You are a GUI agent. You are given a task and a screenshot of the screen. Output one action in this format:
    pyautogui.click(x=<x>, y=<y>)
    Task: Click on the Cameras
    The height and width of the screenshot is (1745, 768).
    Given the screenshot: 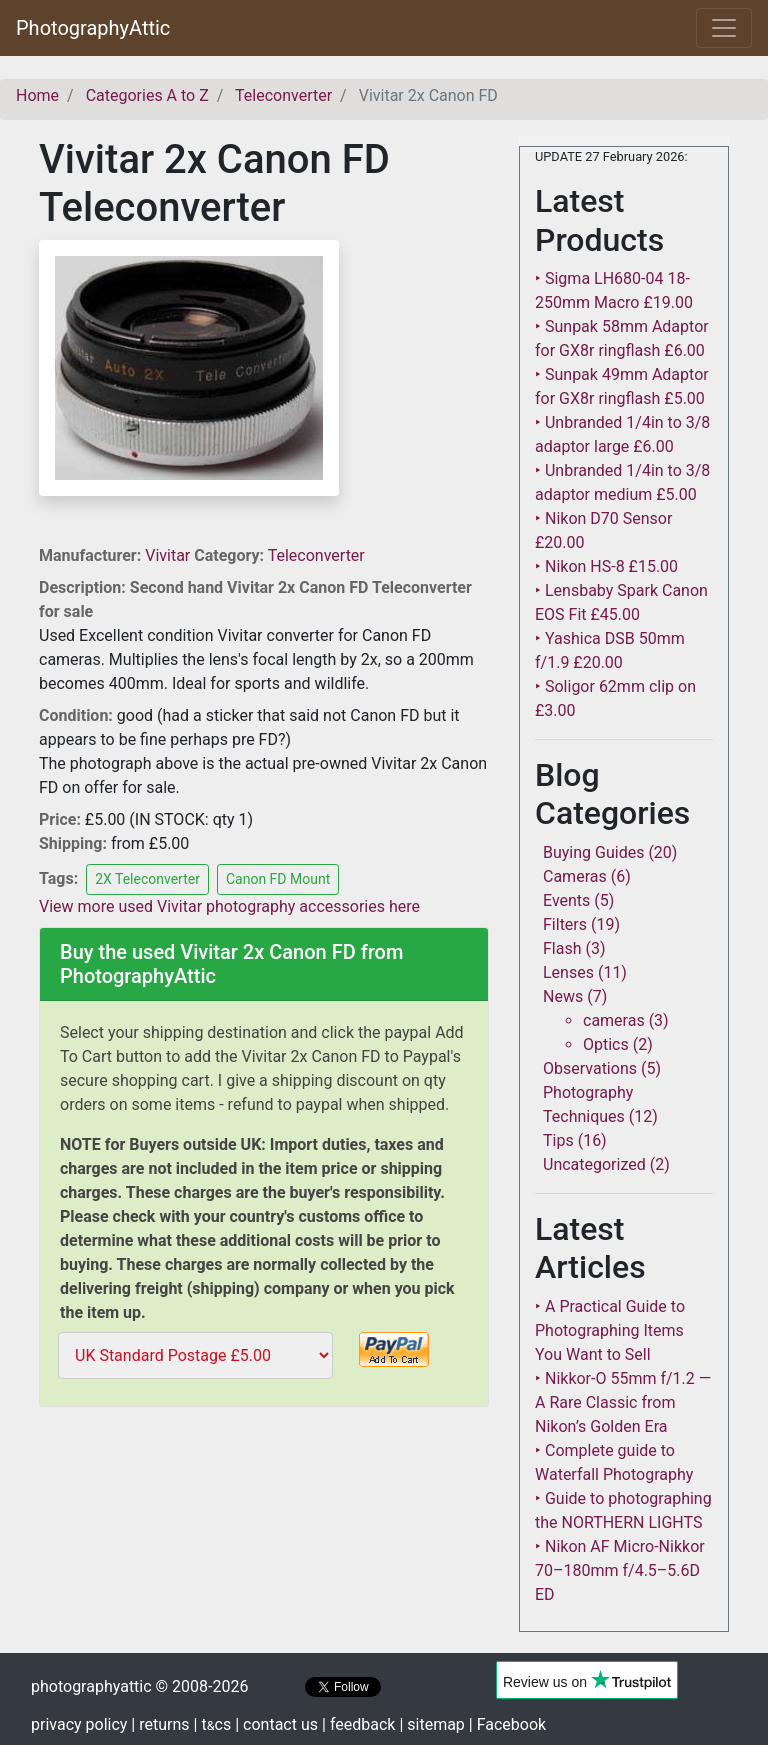 What is the action you would take?
    pyautogui.click(x=575, y=876)
    